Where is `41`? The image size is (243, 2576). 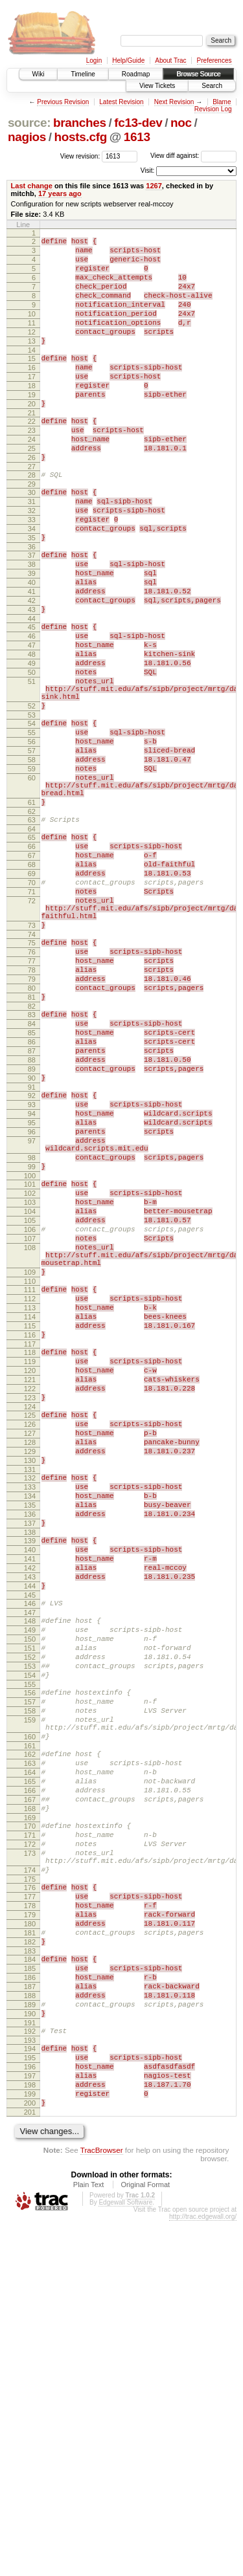 41 is located at coordinates (32, 657).